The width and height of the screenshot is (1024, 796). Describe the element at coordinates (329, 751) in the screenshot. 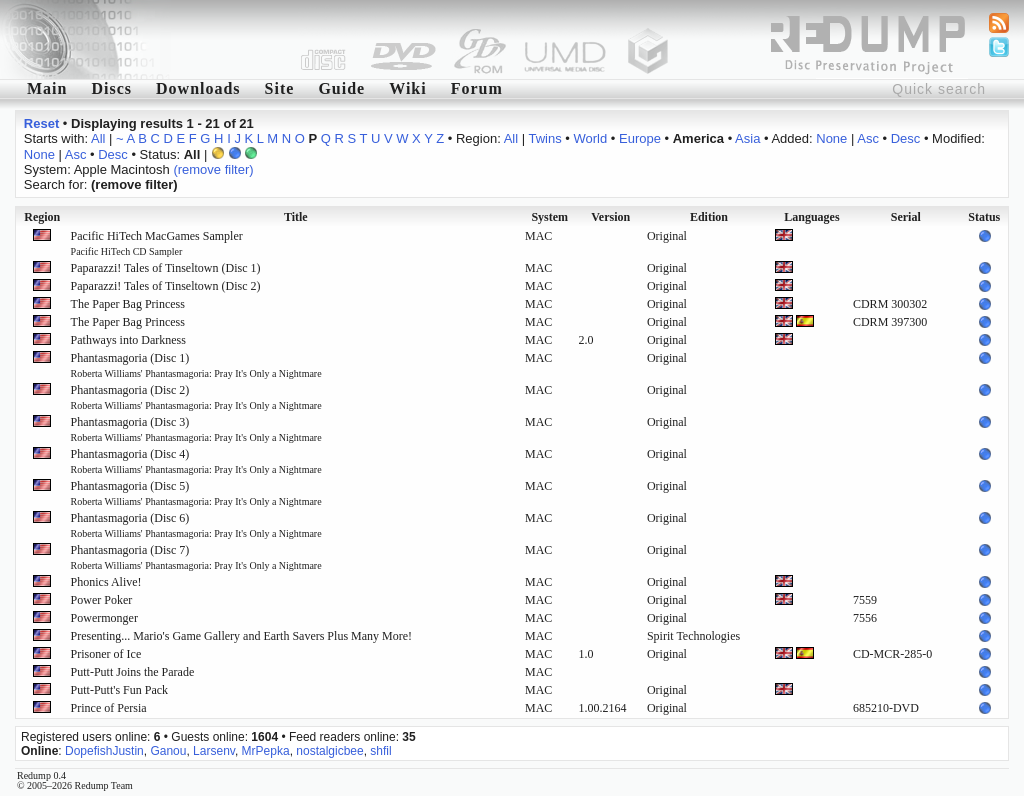

I see `nostalgicbee` at that location.